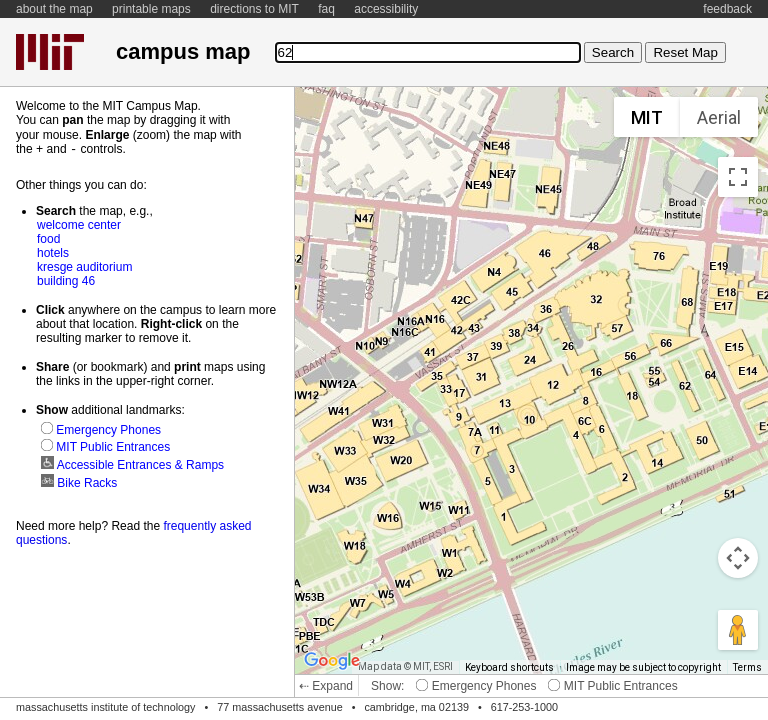 The image size is (768, 720). What do you see at coordinates (84, 266) in the screenshot?
I see `kresge auditorium` at bounding box center [84, 266].